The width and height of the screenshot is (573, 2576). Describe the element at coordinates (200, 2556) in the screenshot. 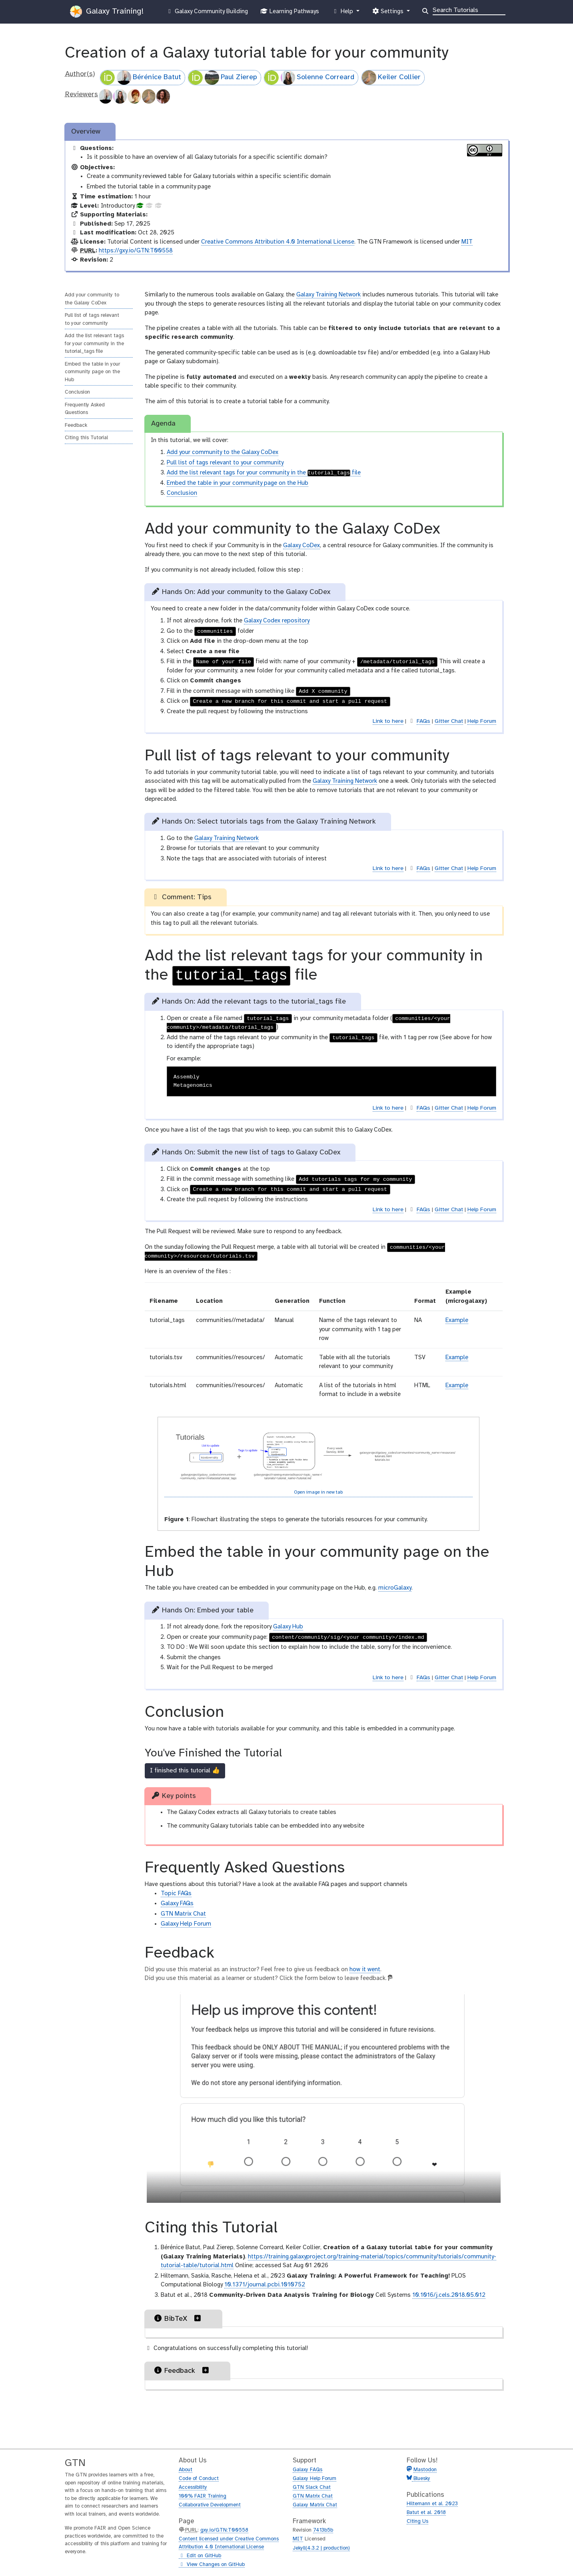

I see `Edit on GitHub` at that location.